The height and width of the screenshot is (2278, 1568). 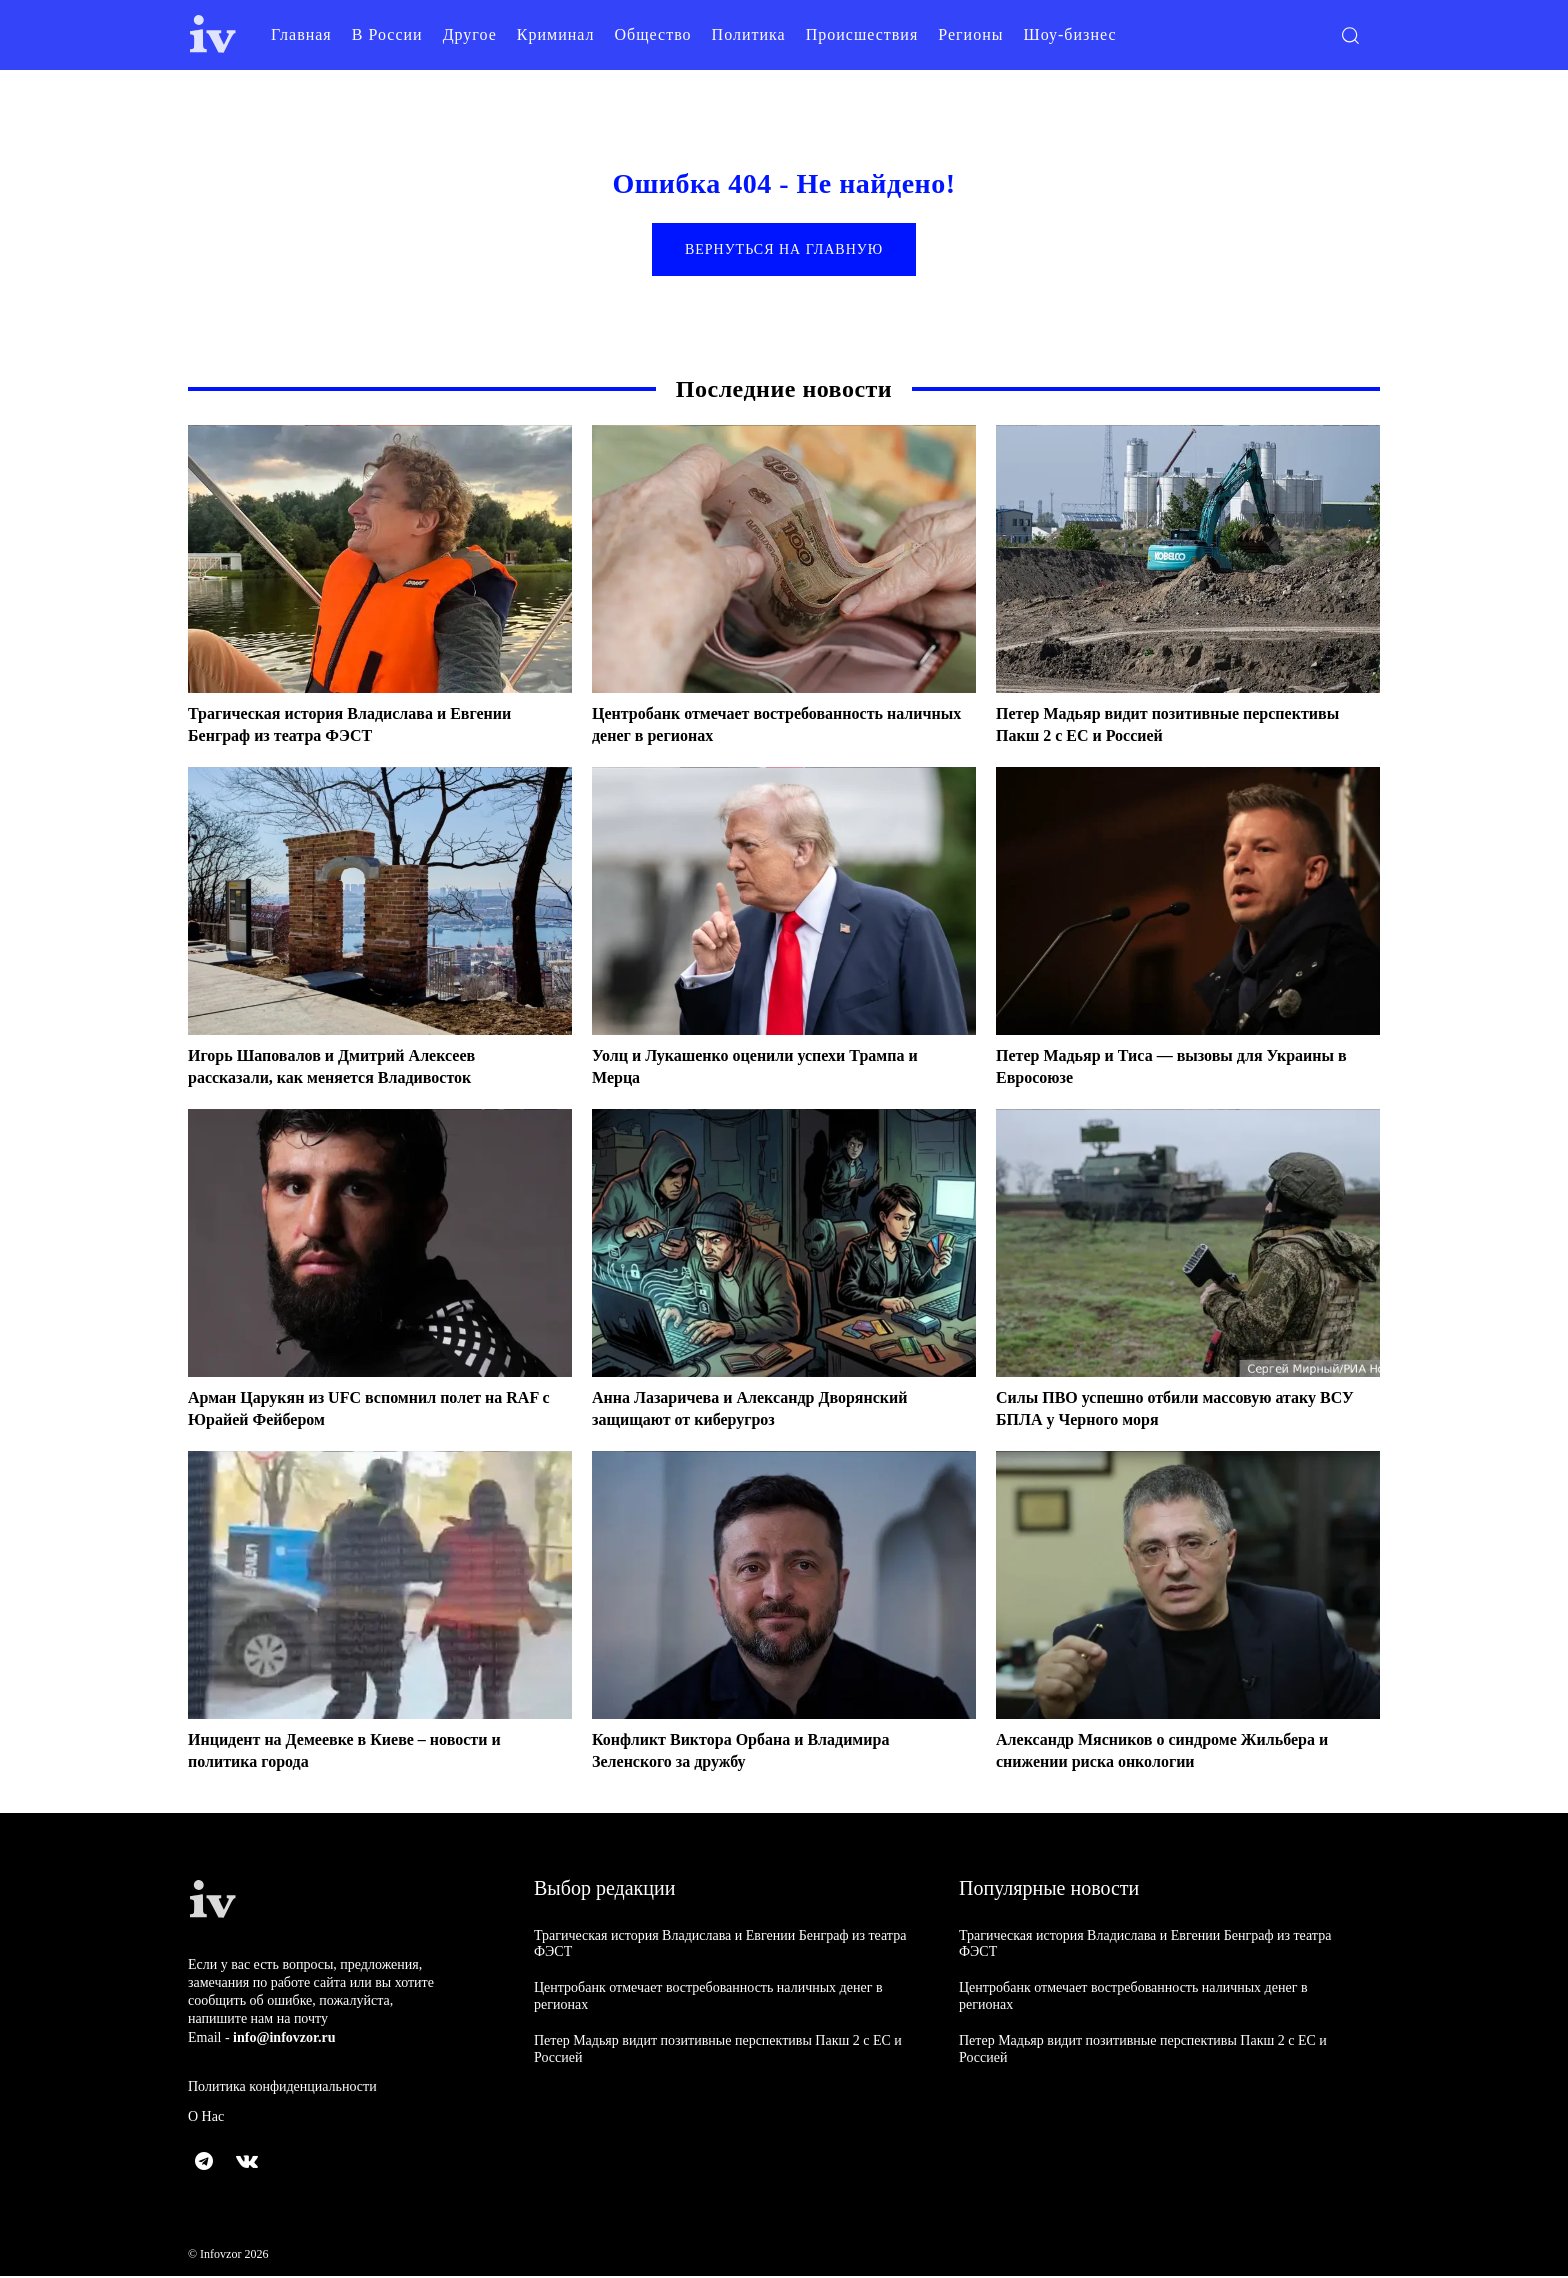 What do you see at coordinates (1183, 1753) in the screenshot?
I see `Александр Мясников о синдроме Жильбера и снижении риска онкологии` at bounding box center [1183, 1753].